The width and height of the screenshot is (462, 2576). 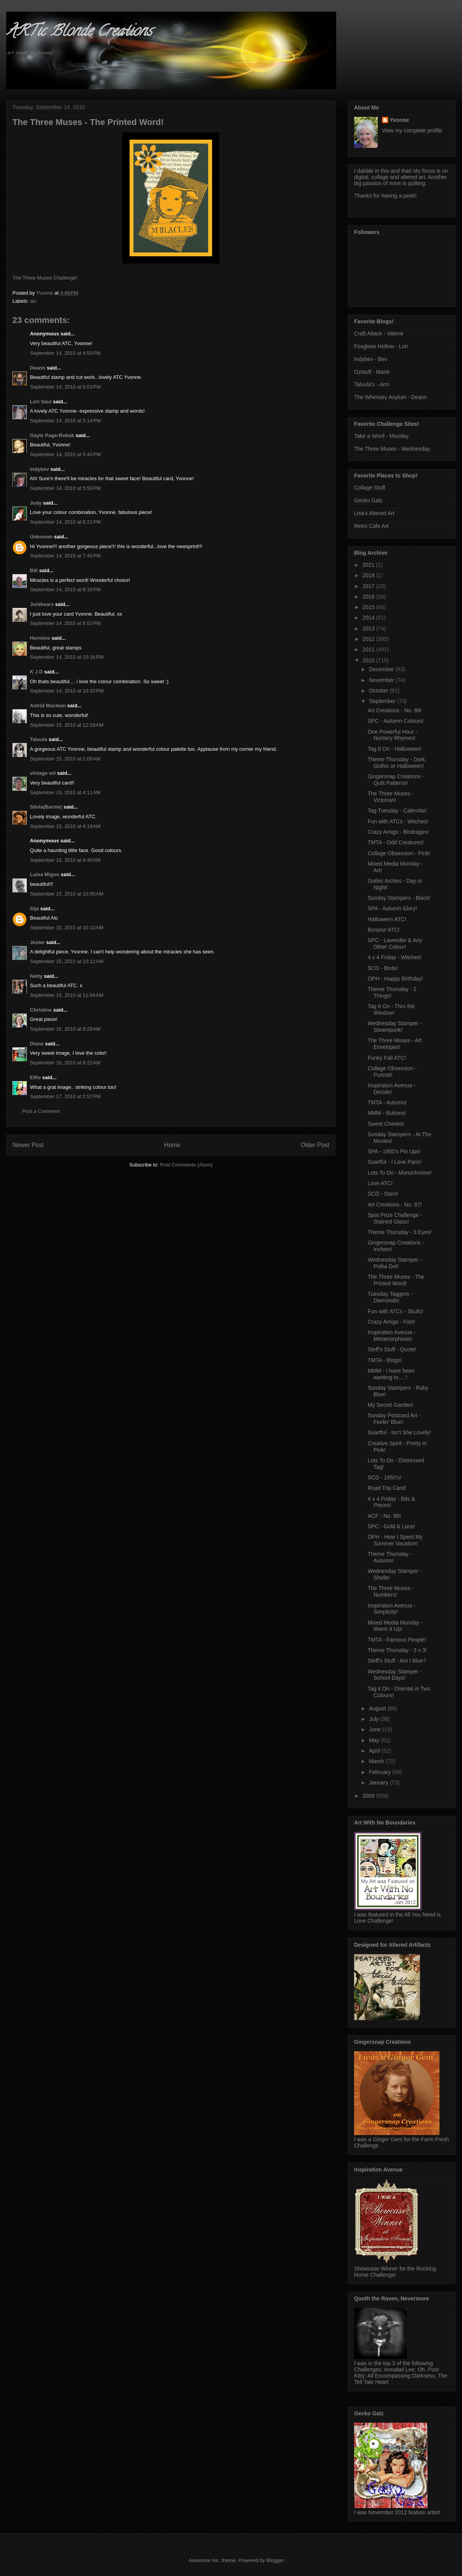 What do you see at coordinates (397, 762) in the screenshot?
I see `Theme Thursday - Dark, Gothic or Halloween!` at bounding box center [397, 762].